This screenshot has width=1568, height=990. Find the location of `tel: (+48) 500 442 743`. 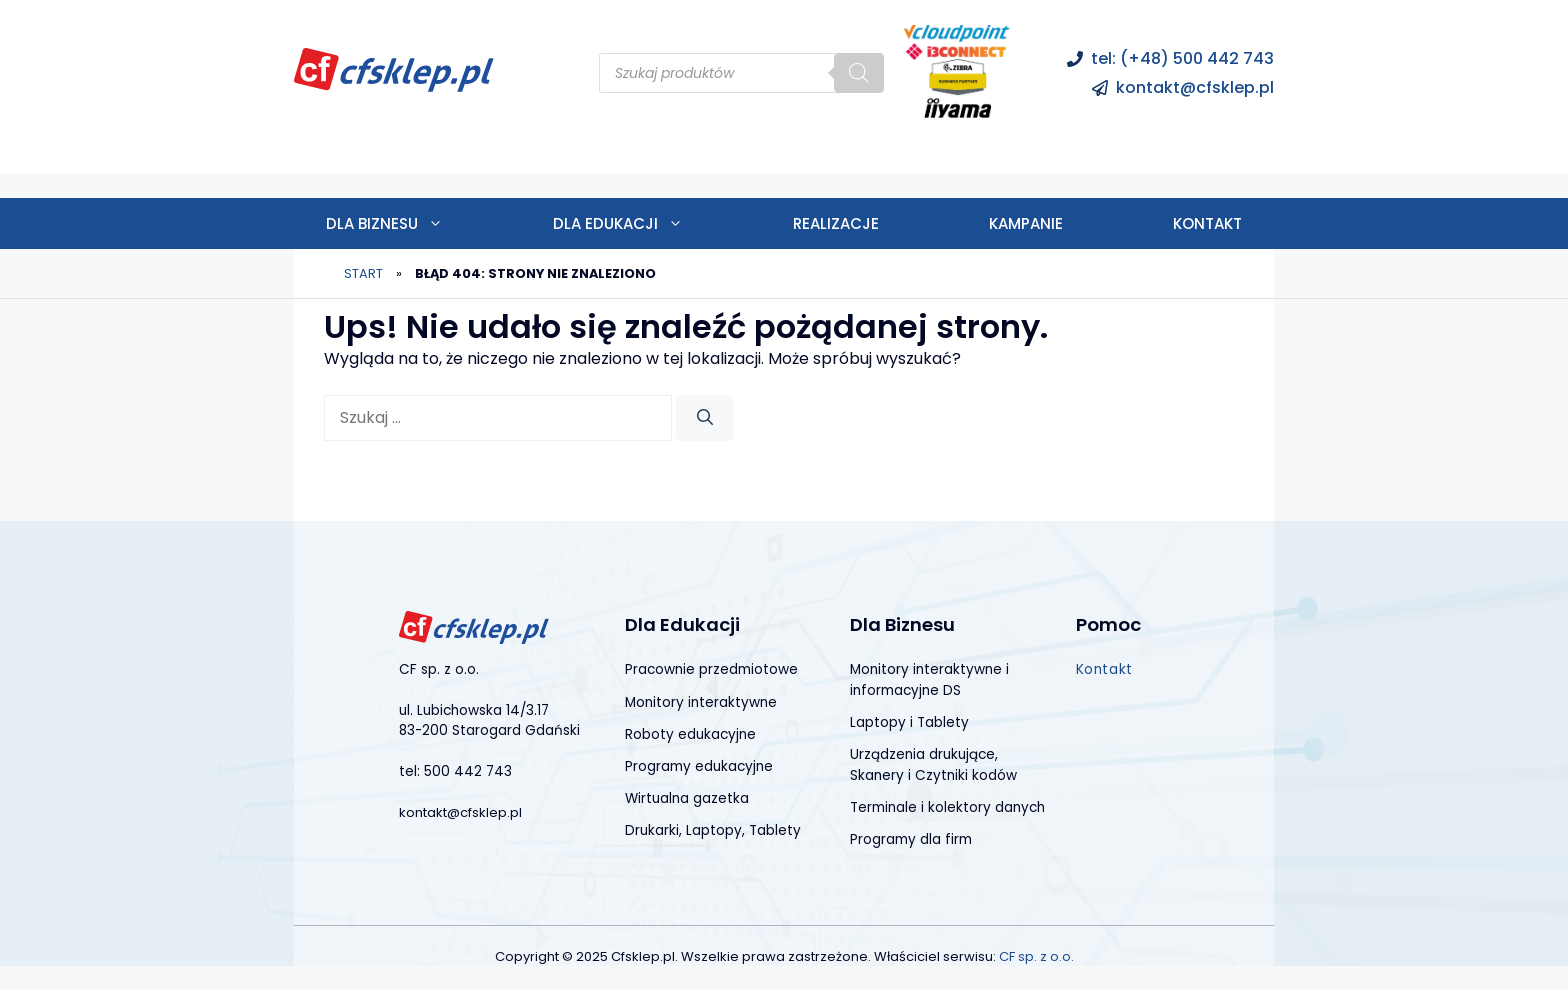

tel: (+48) 500 442 743 is located at coordinates (1182, 58).